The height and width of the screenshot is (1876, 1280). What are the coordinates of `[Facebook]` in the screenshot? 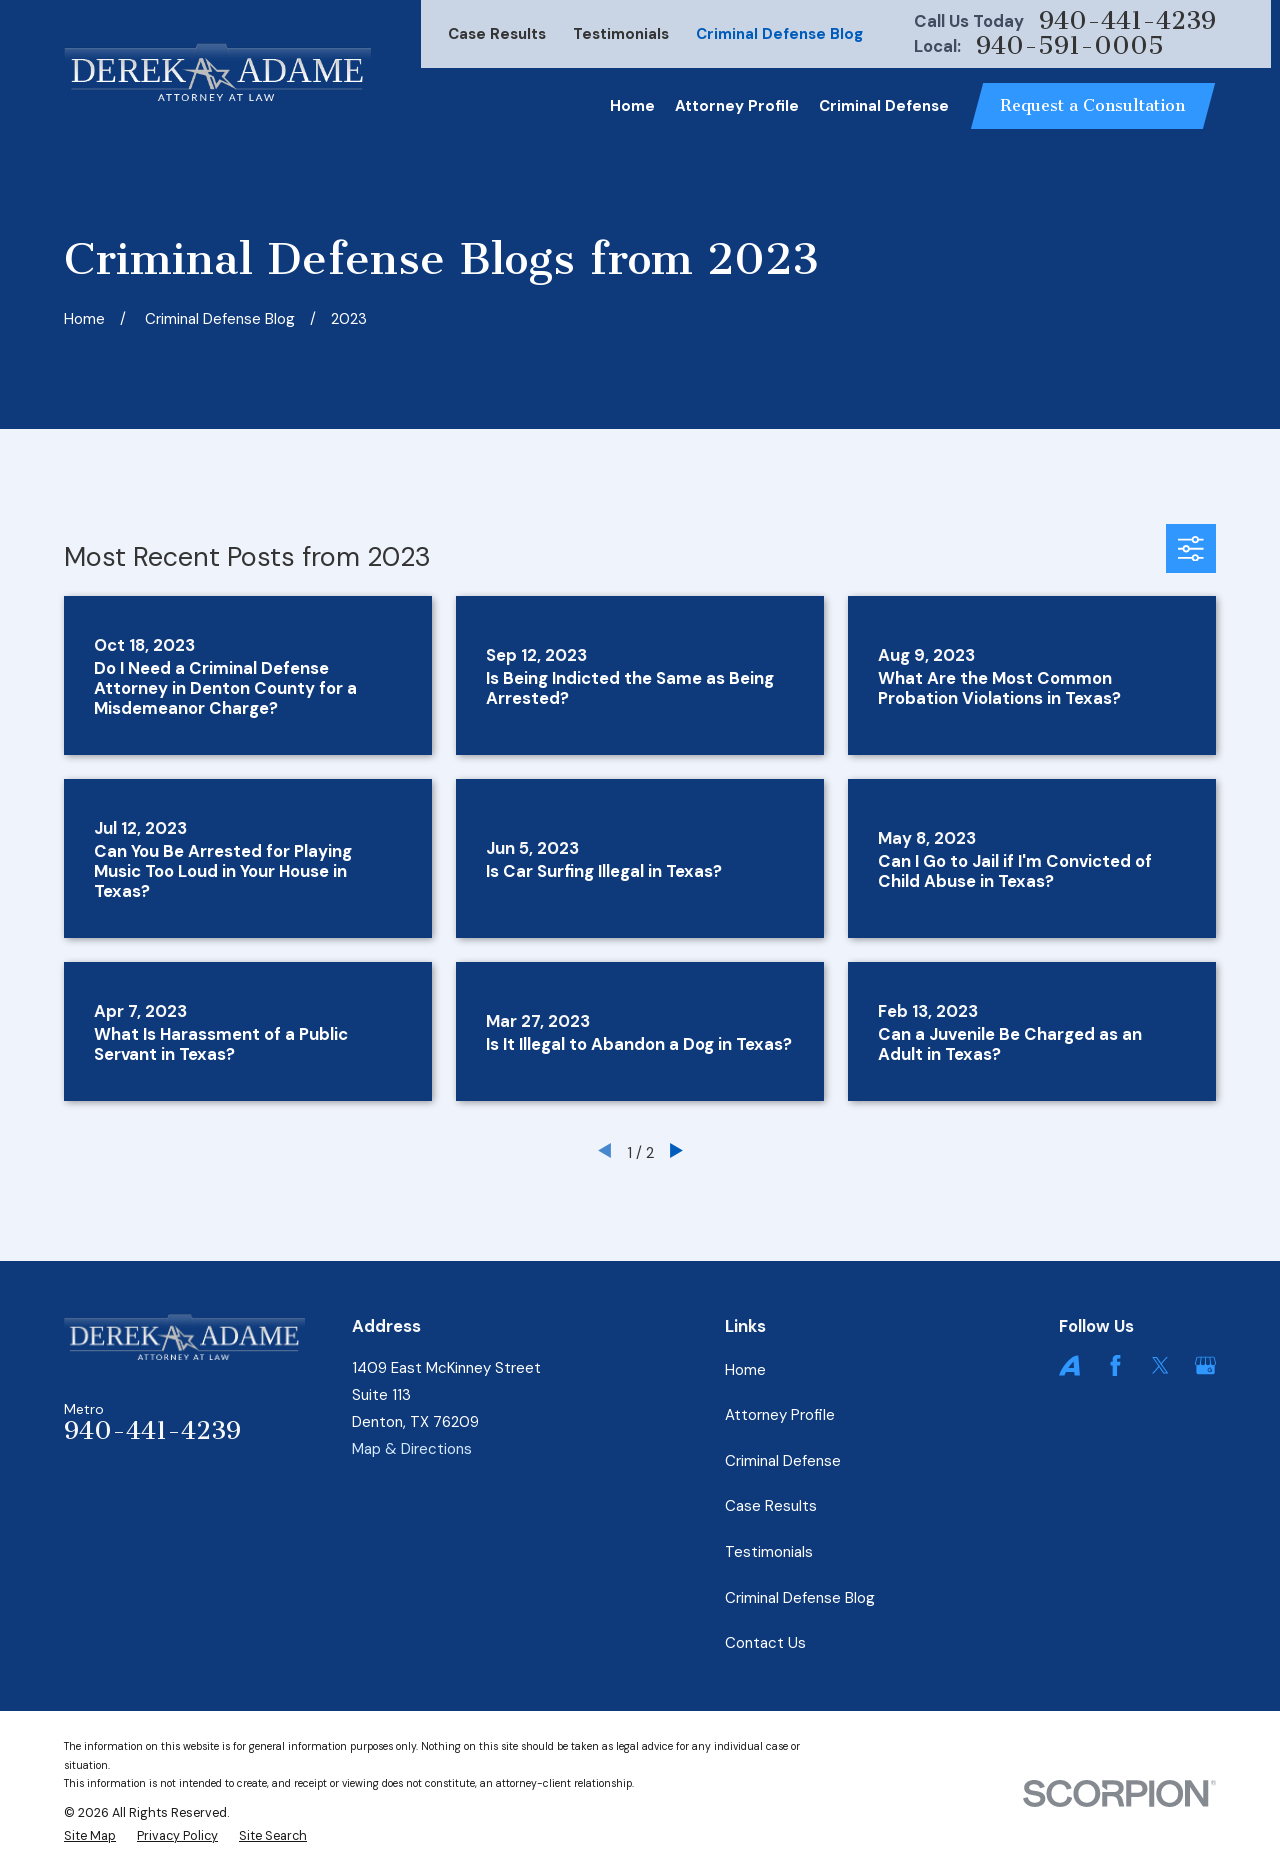 It's located at (1115, 1365).